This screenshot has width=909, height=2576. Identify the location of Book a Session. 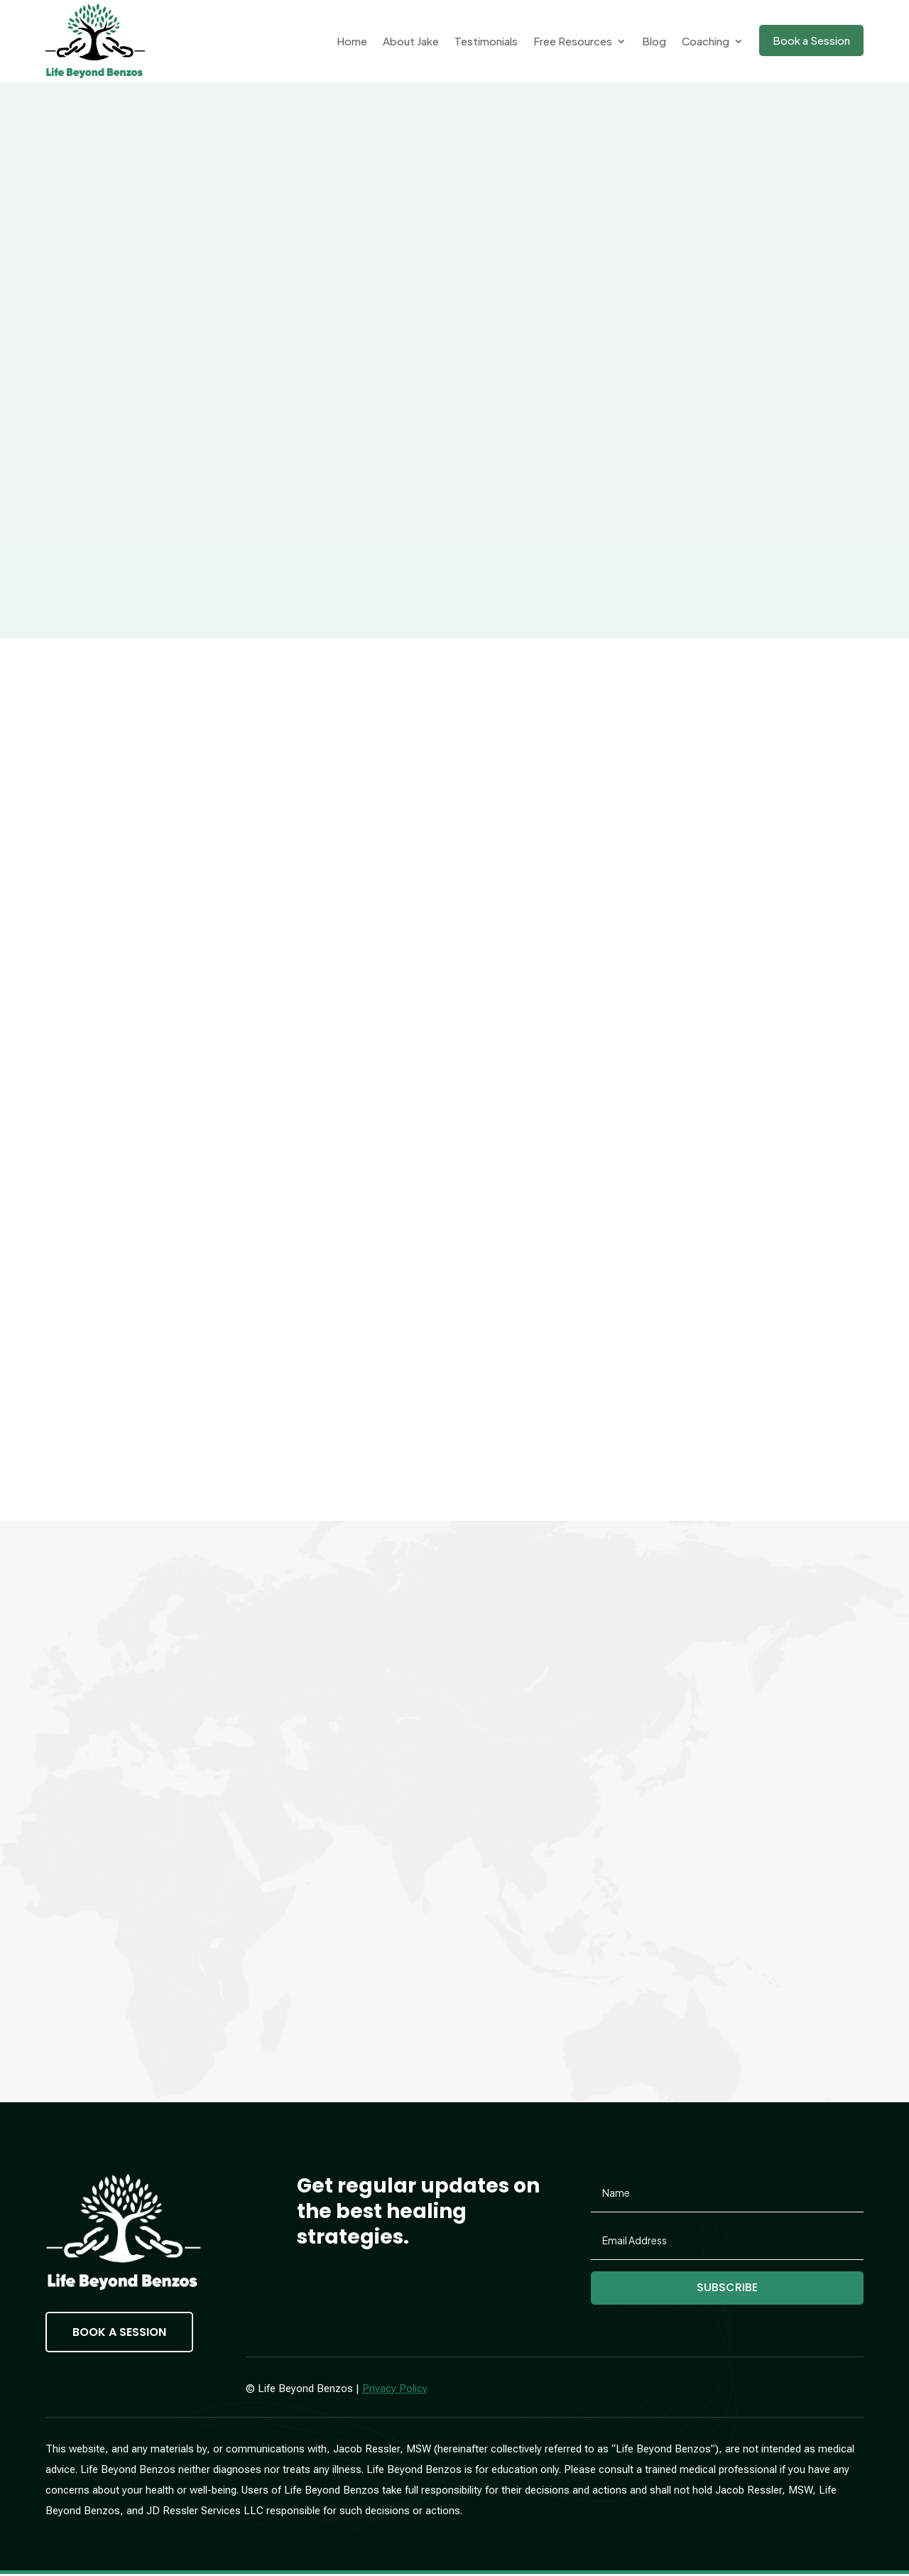
(811, 40).